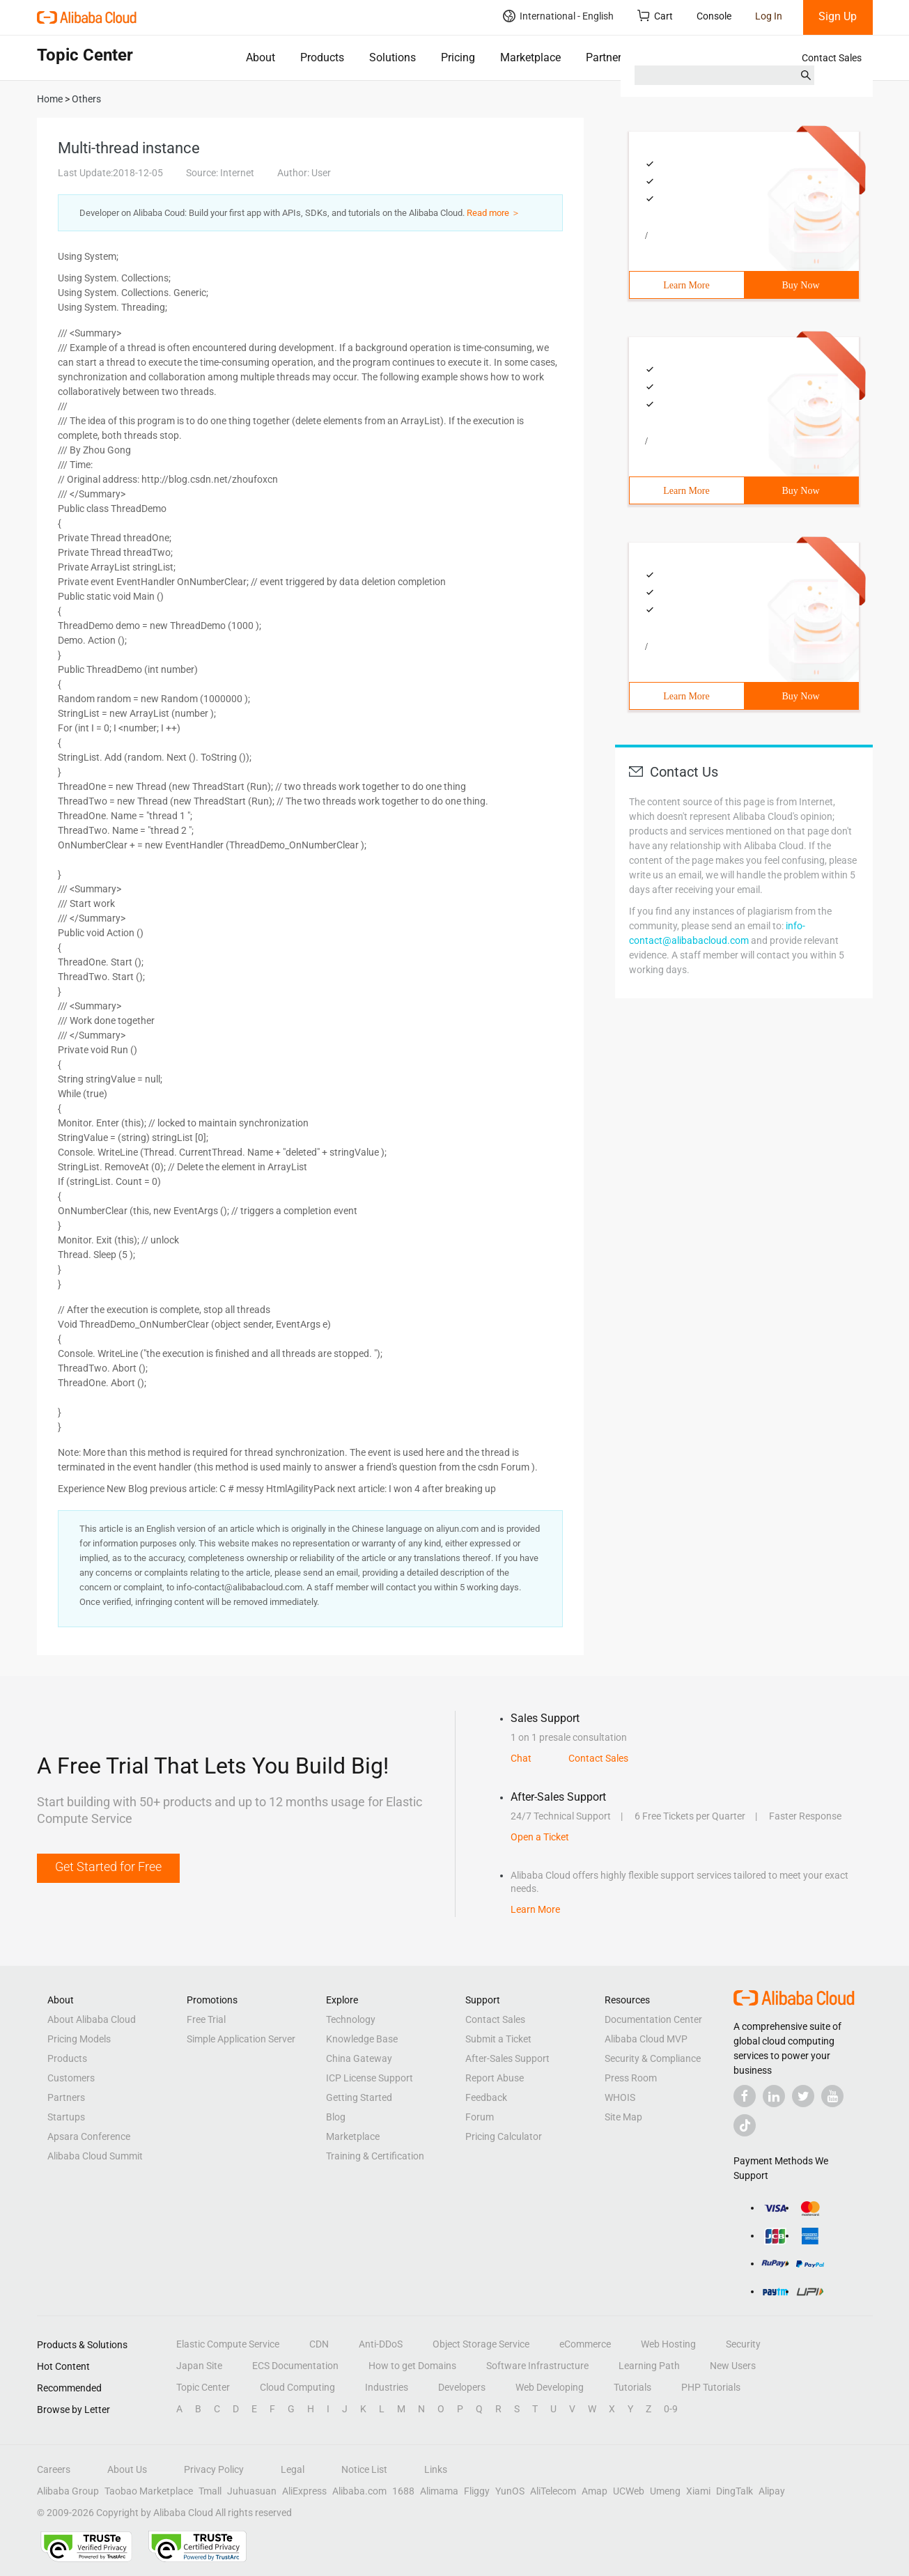 The width and height of the screenshot is (909, 2576). What do you see at coordinates (297, 2387) in the screenshot?
I see `Cloud Computing` at bounding box center [297, 2387].